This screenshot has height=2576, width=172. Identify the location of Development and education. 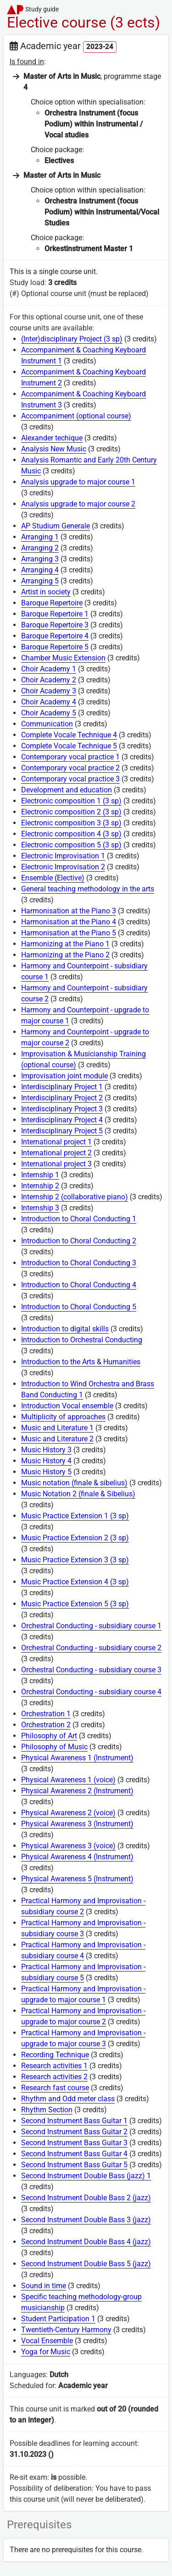
(66, 789).